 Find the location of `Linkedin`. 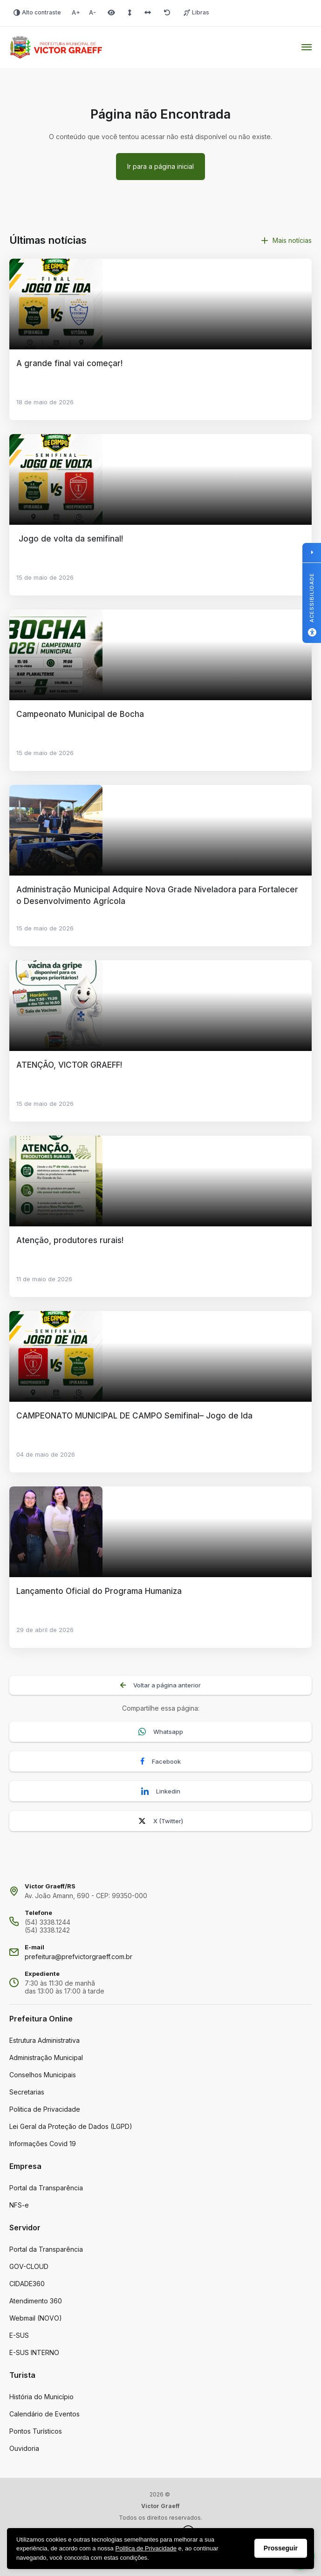

Linkedin is located at coordinates (160, 1791).